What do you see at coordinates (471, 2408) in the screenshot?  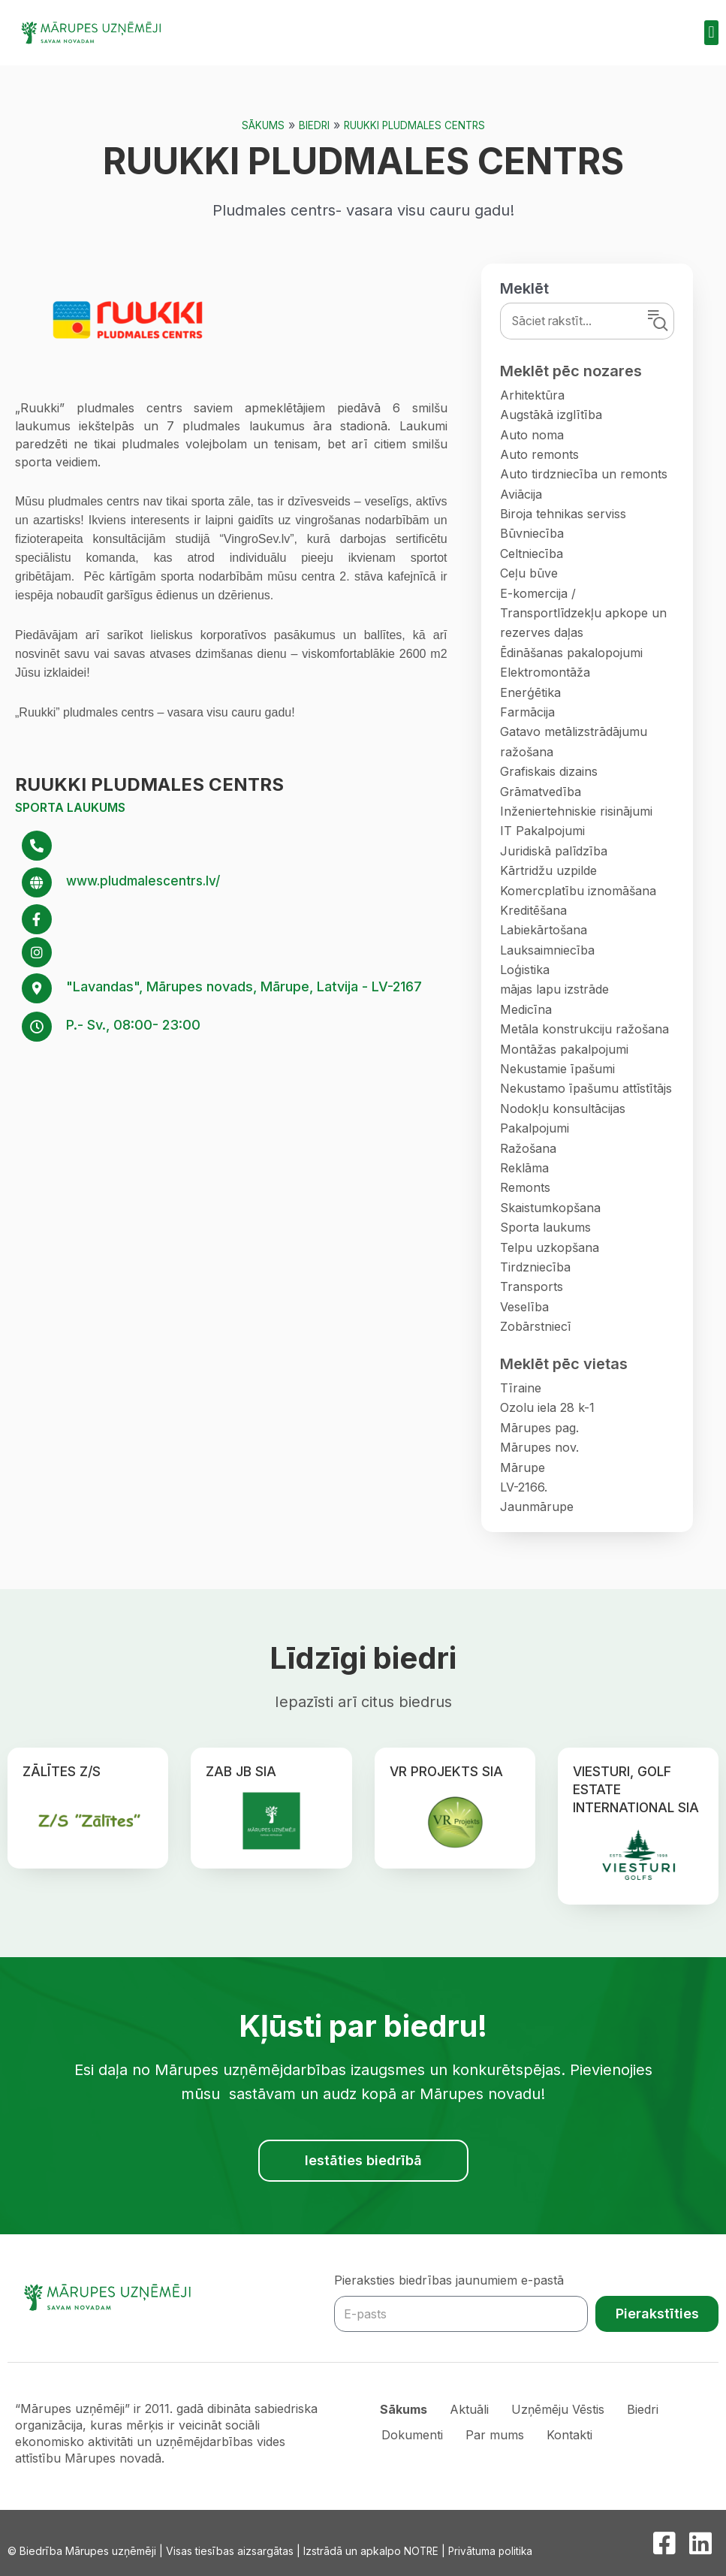 I see `Aktuāli` at bounding box center [471, 2408].